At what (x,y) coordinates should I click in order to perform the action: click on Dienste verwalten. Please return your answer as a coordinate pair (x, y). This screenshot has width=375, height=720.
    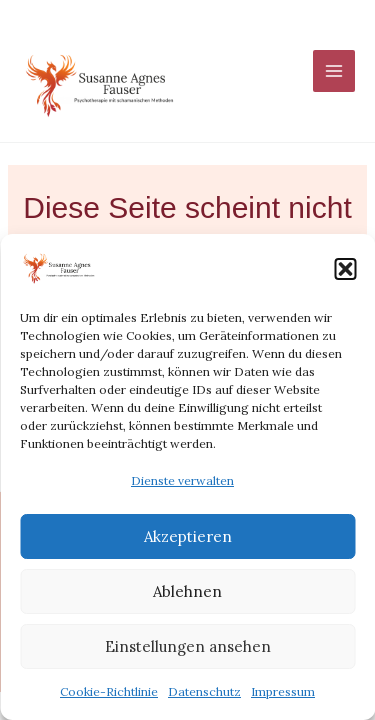
    Looking at the image, I should click on (182, 480).